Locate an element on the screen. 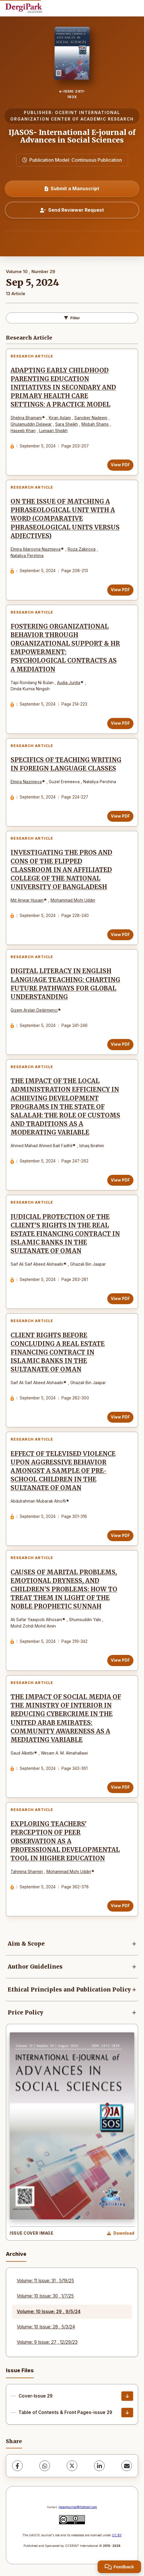 The image size is (144, 2576). Volume: 9 Issue: 27 , 12/29/23 is located at coordinates (47, 2342).